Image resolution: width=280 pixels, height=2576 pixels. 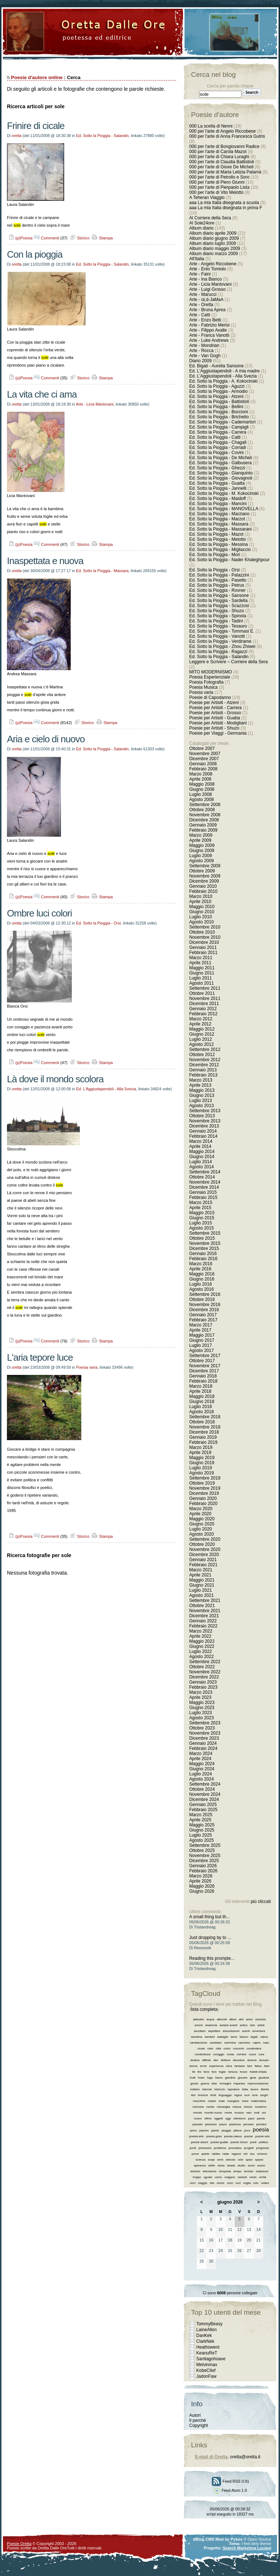 I want to click on KeanuReT, so click(x=206, y=2353).